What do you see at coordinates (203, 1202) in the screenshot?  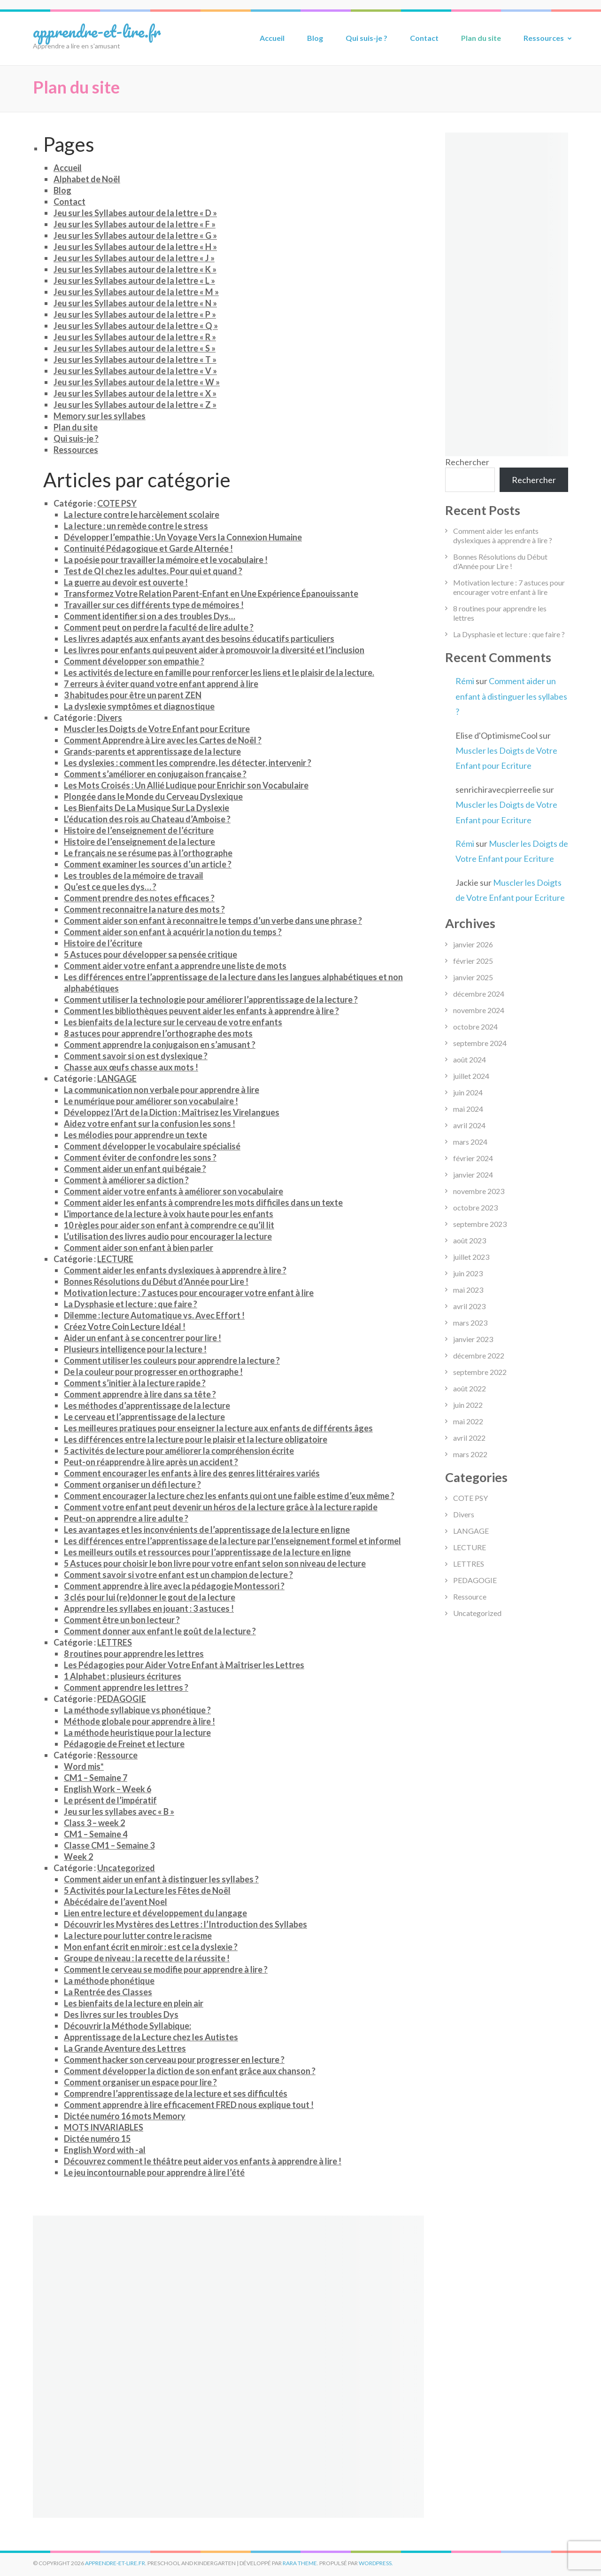 I see `Comment aider les enfants à comprendre les mots difficiles dans un texte` at bounding box center [203, 1202].